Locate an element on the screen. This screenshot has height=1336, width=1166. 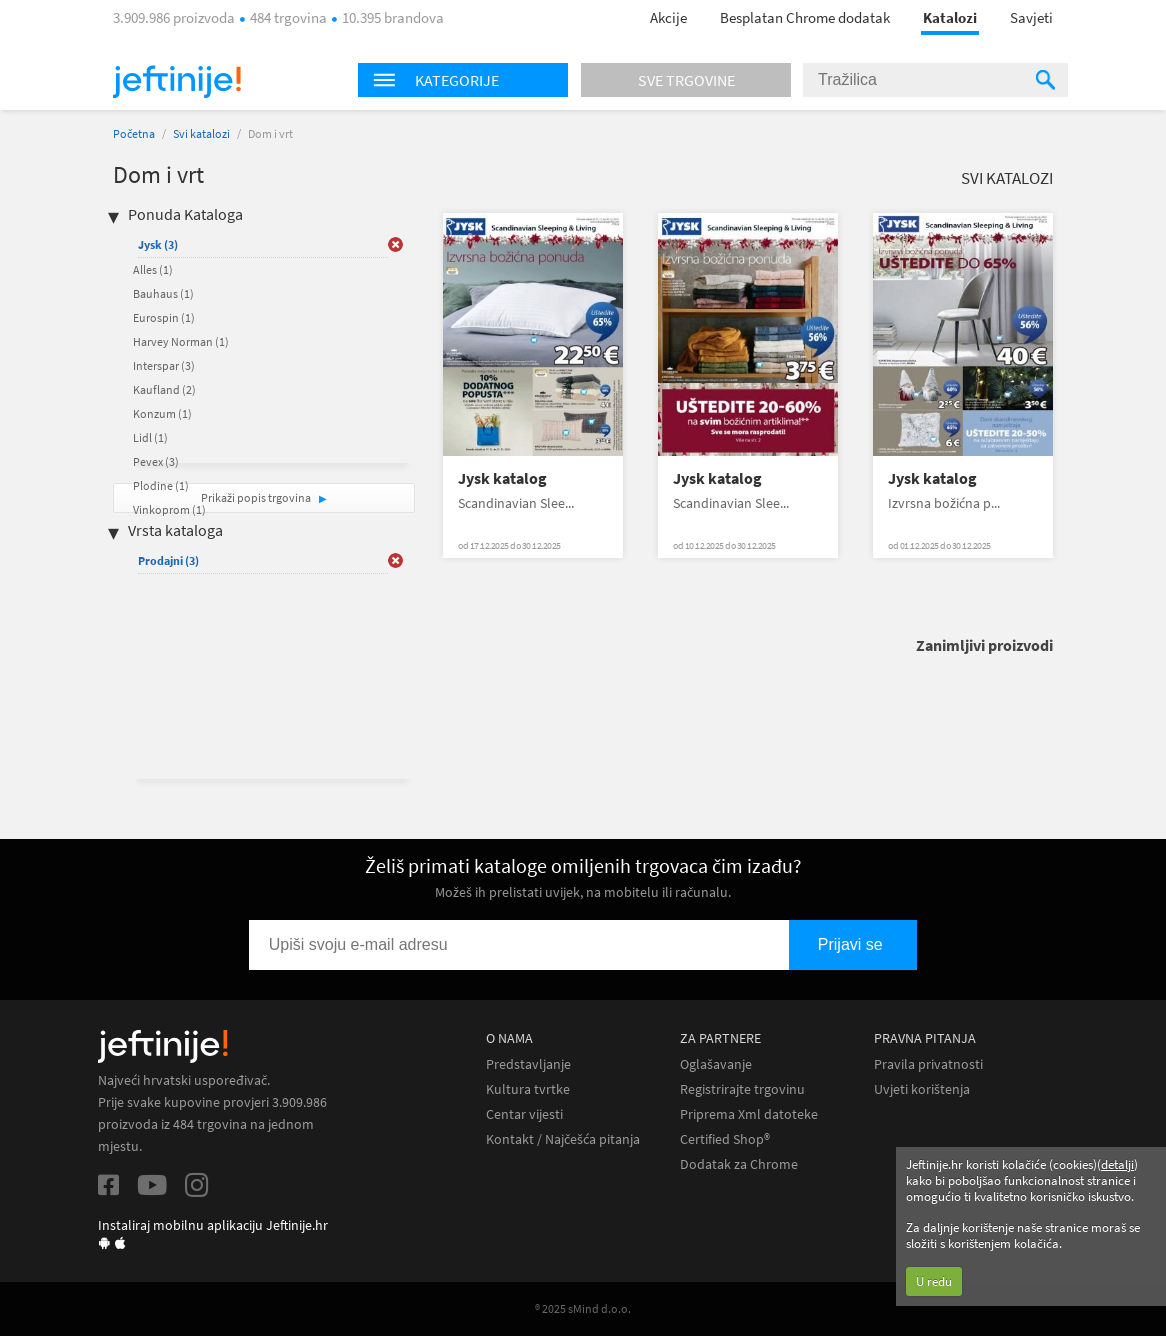
detalji is located at coordinates (1117, 1164).